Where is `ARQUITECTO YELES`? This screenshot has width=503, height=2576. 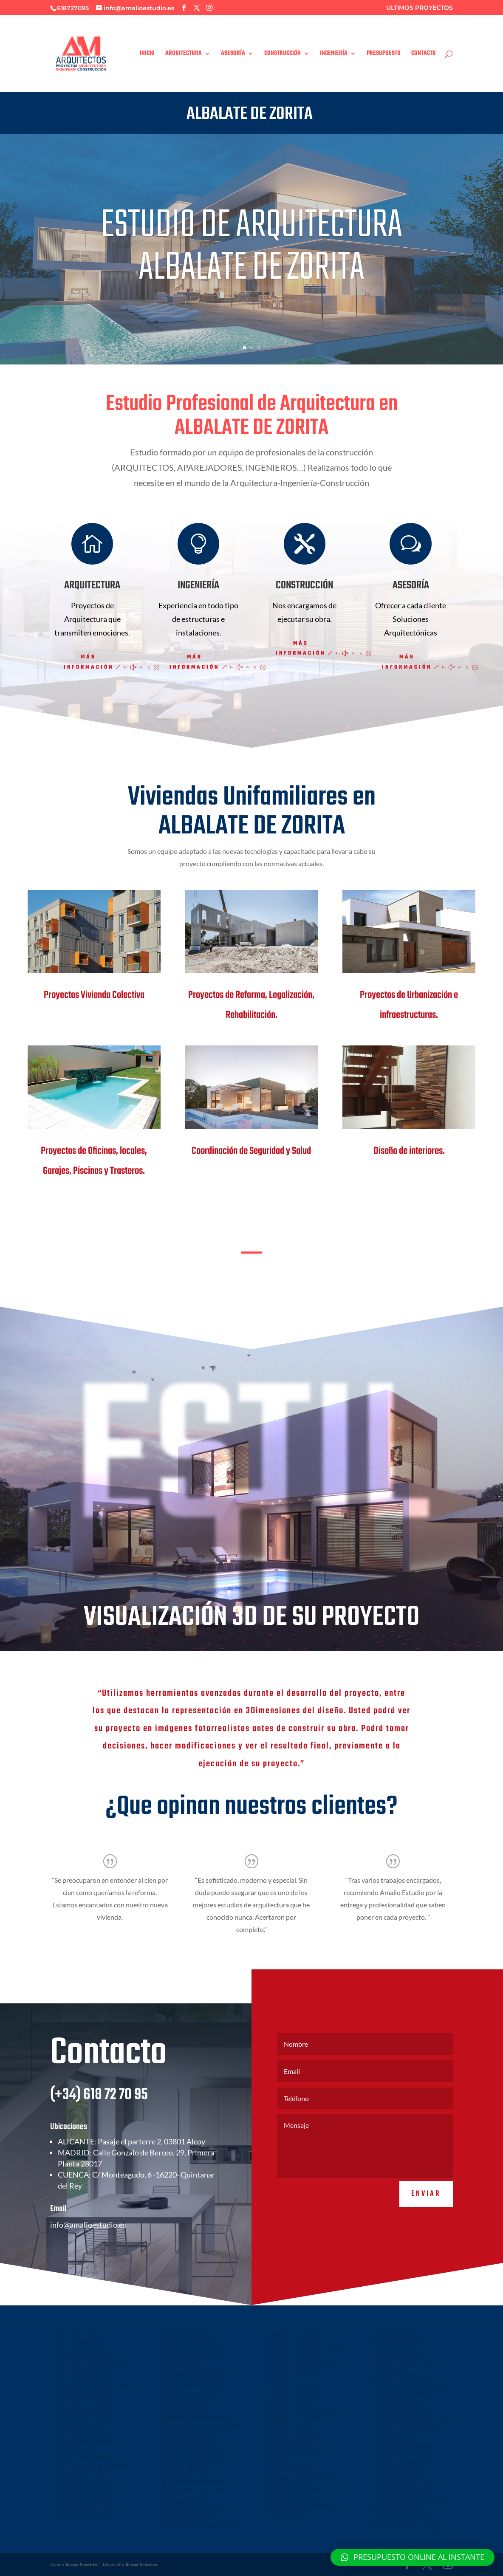
ARQUITECTO YELES is located at coordinates (288, 2406).